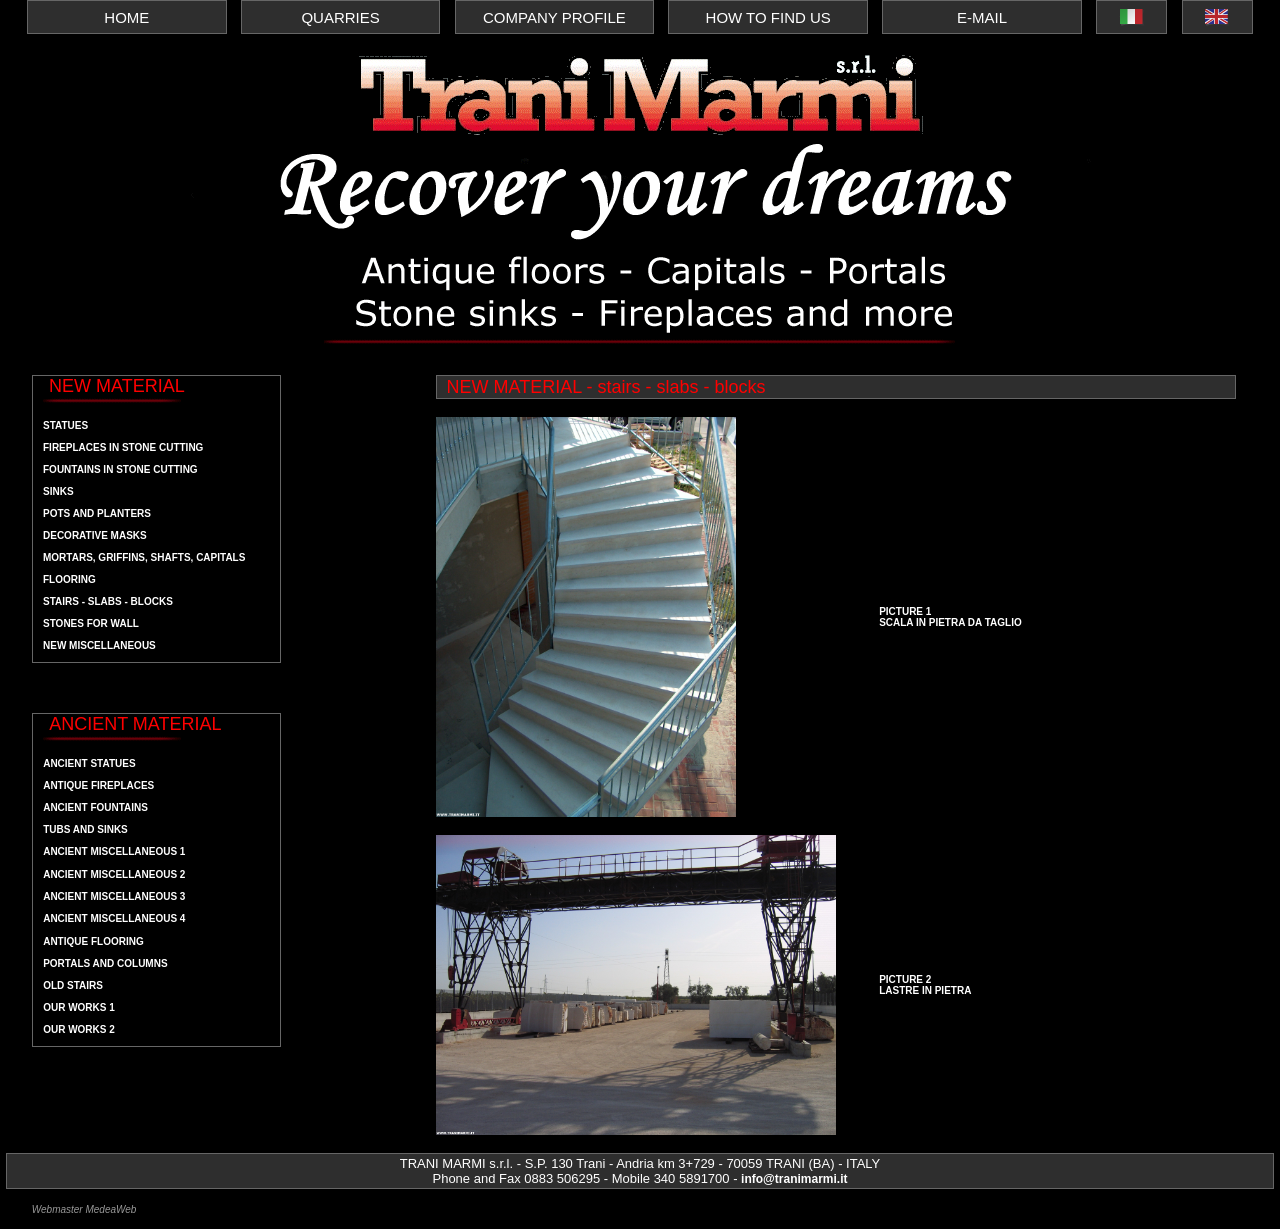 This screenshot has height=1229, width=1280. What do you see at coordinates (58, 491) in the screenshot?
I see `sinks` at bounding box center [58, 491].